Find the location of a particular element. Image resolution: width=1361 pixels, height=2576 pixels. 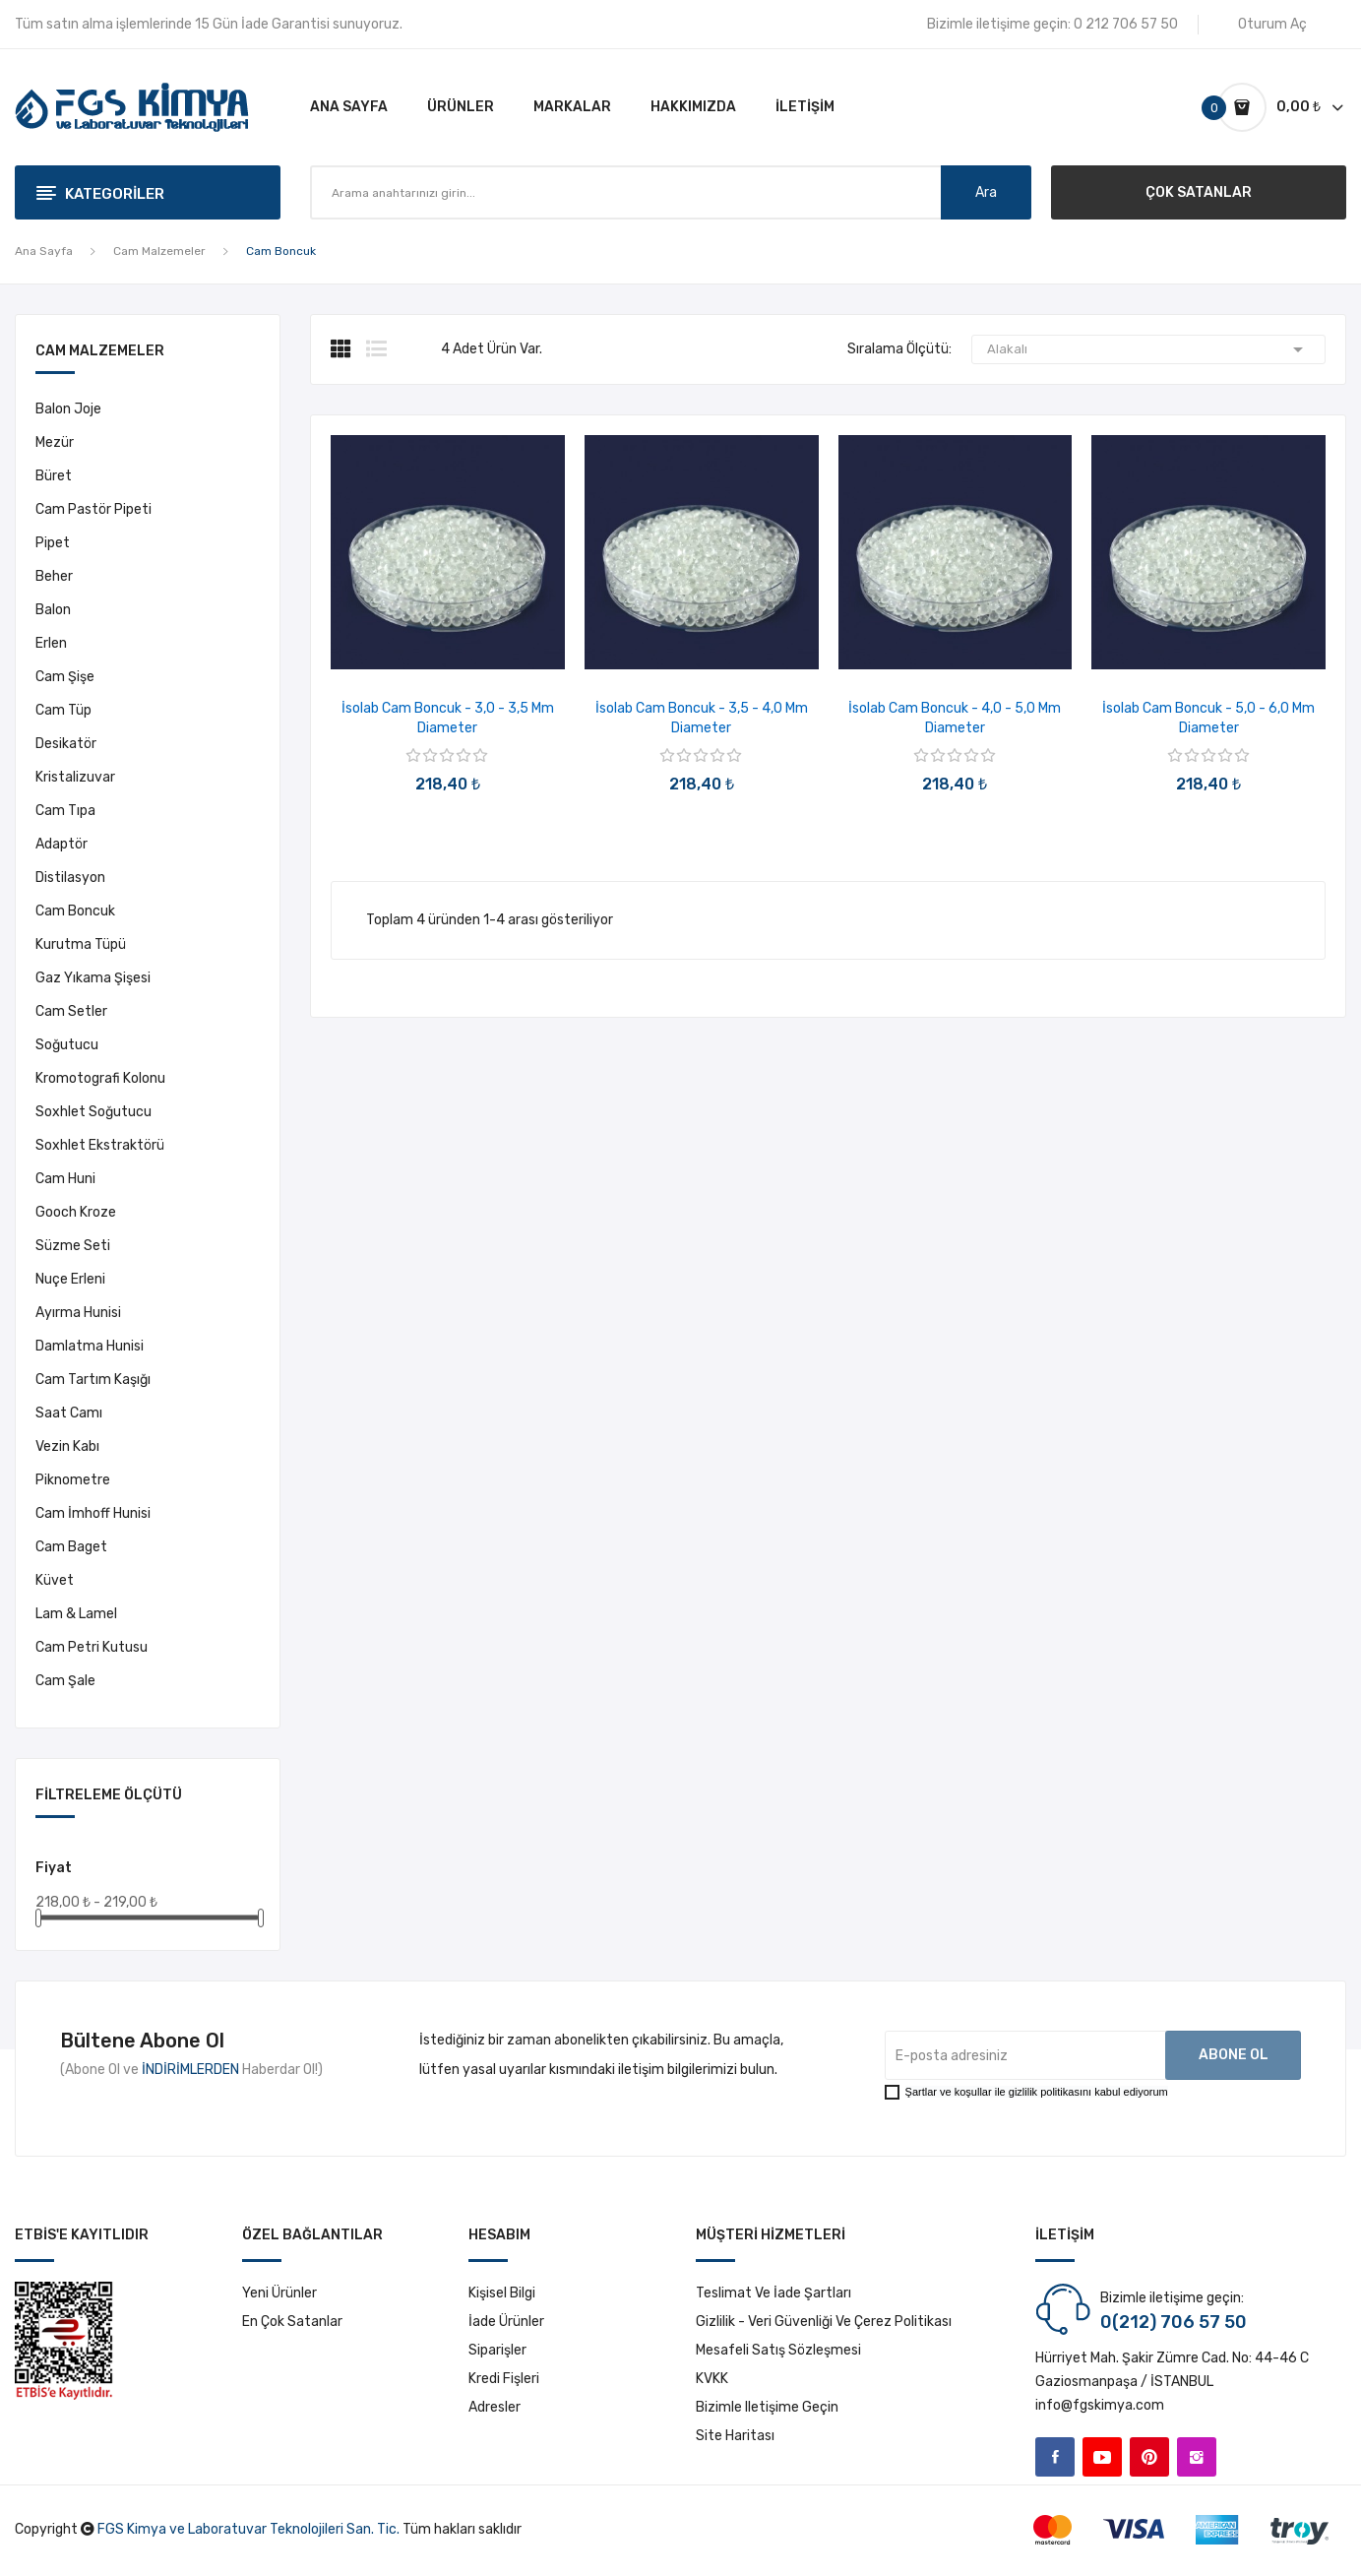

Ara is located at coordinates (986, 192).